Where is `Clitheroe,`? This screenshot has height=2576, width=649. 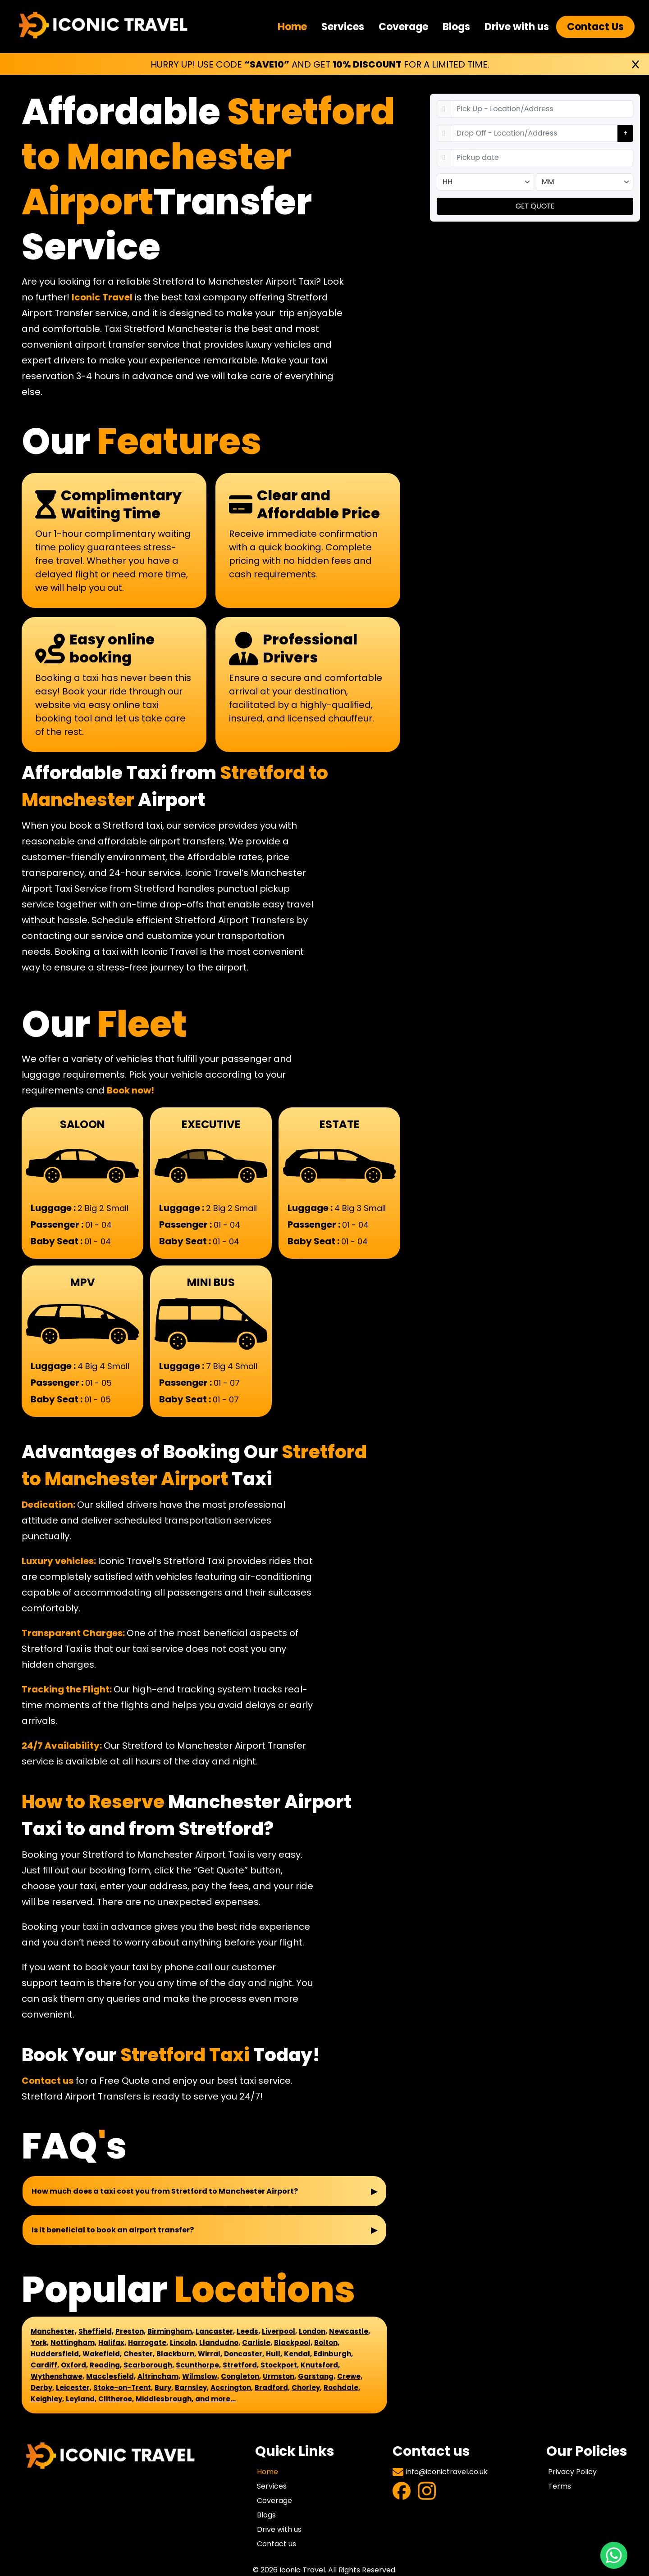 Clitheroe, is located at coordinates (116, 2399).